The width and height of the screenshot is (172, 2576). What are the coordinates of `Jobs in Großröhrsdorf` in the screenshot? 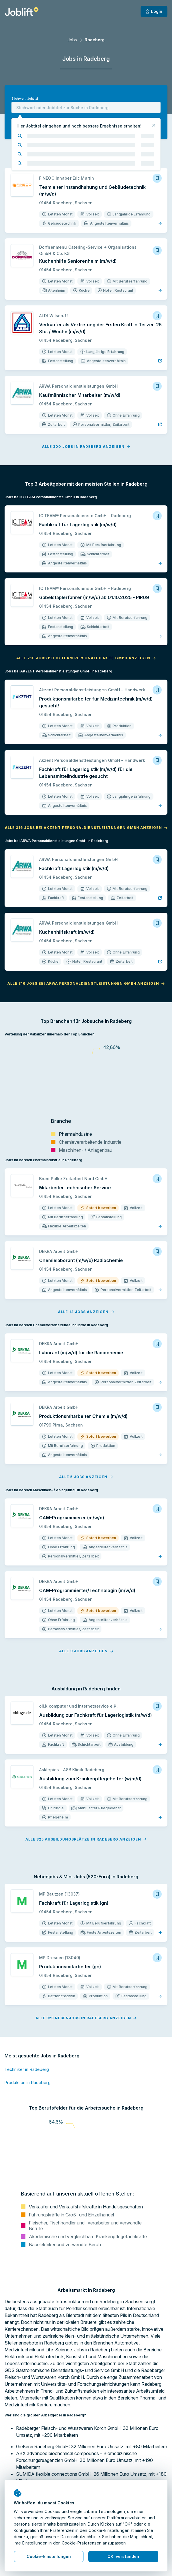 It's located at (26, 2569).